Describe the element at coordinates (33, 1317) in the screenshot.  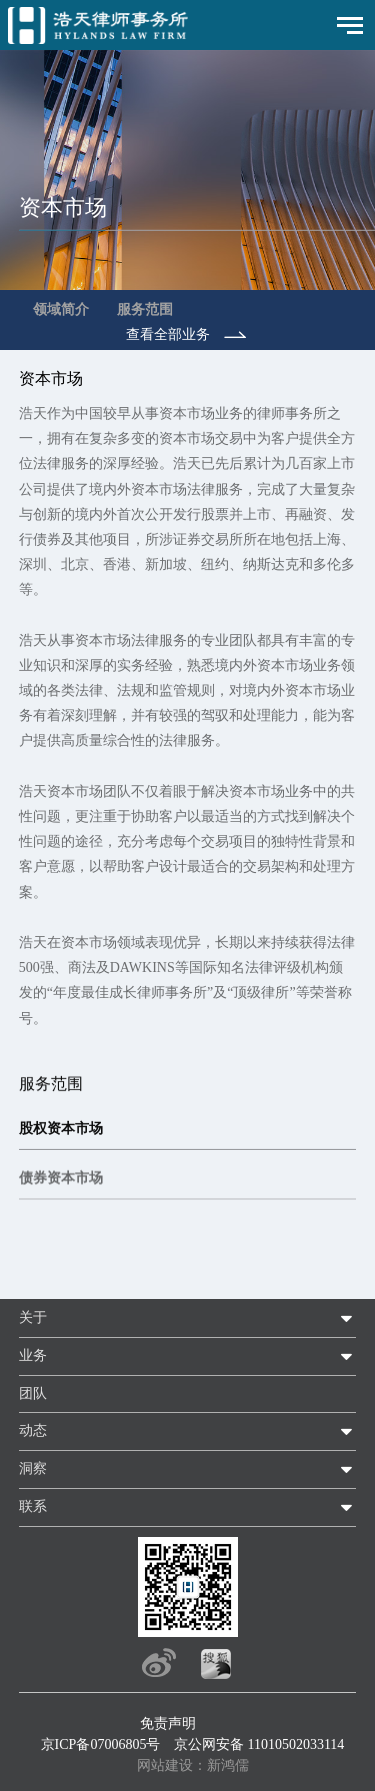
I see `关于` at that location.